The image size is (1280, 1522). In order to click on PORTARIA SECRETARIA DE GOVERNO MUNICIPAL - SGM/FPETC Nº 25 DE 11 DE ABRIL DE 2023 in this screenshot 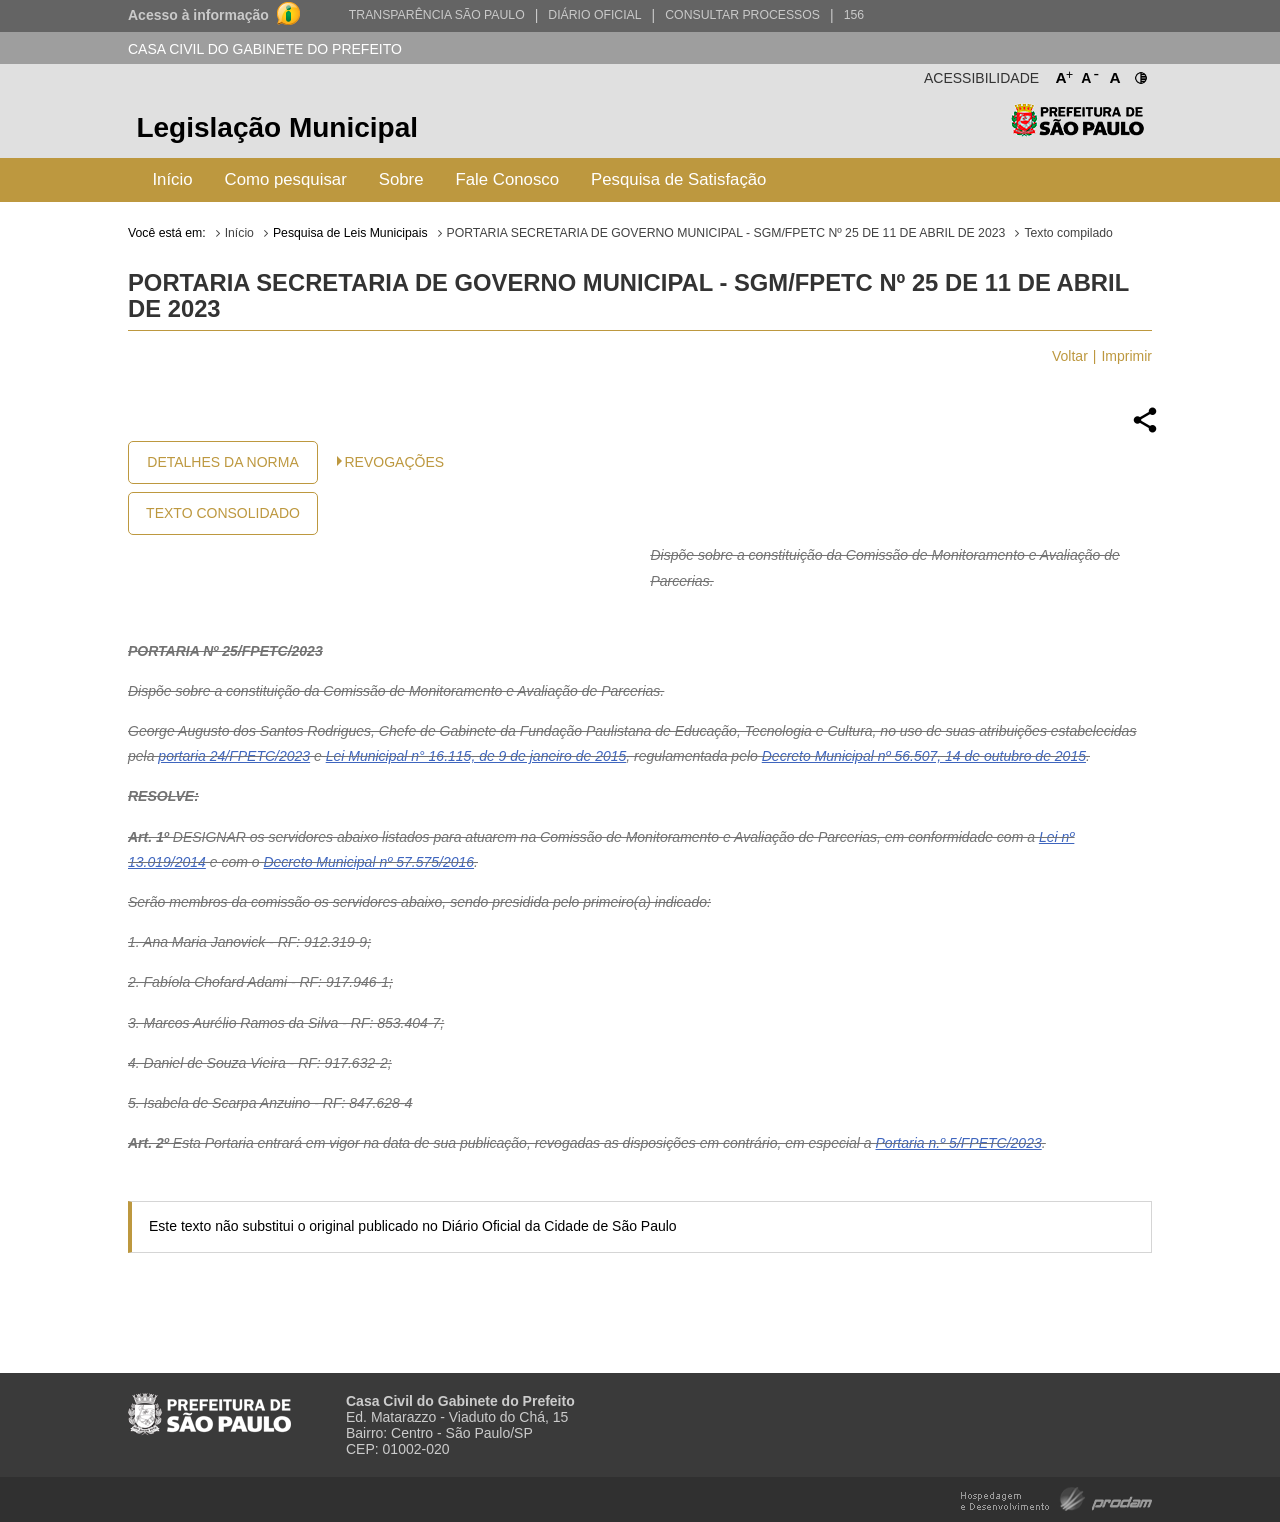, I will do `click(726, 233)`.